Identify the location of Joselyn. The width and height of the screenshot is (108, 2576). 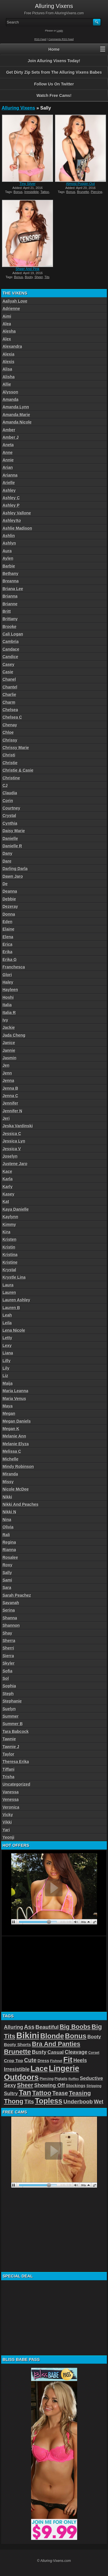
(10, 1156).